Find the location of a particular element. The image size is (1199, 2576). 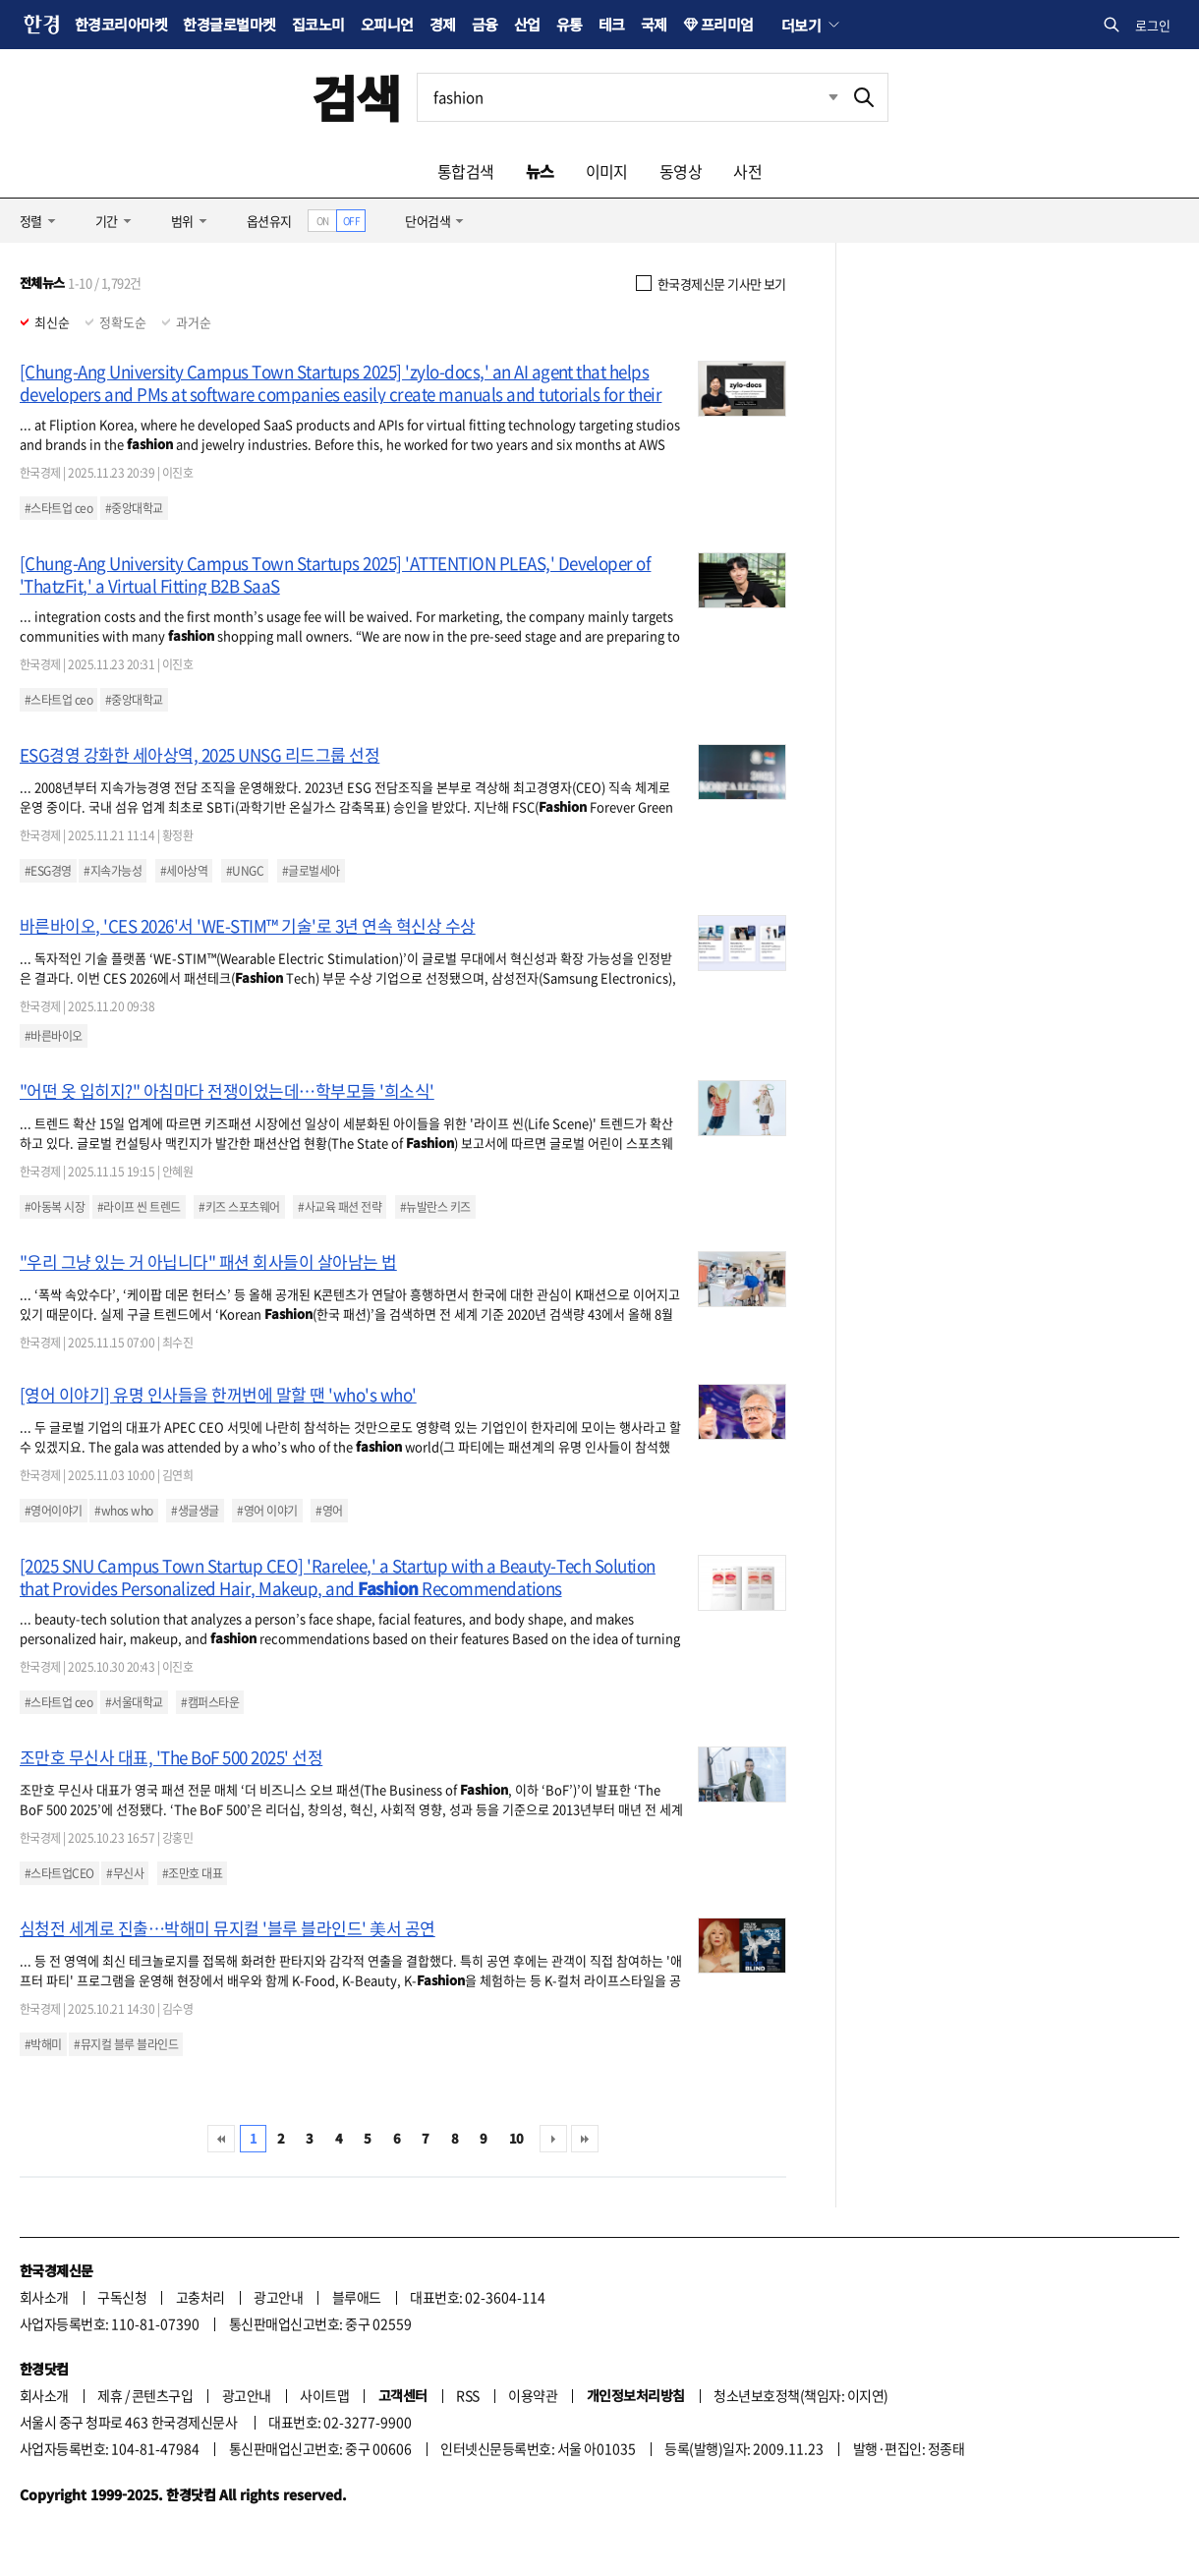

#아동복 시장 is located at coordinates (55, 1207).